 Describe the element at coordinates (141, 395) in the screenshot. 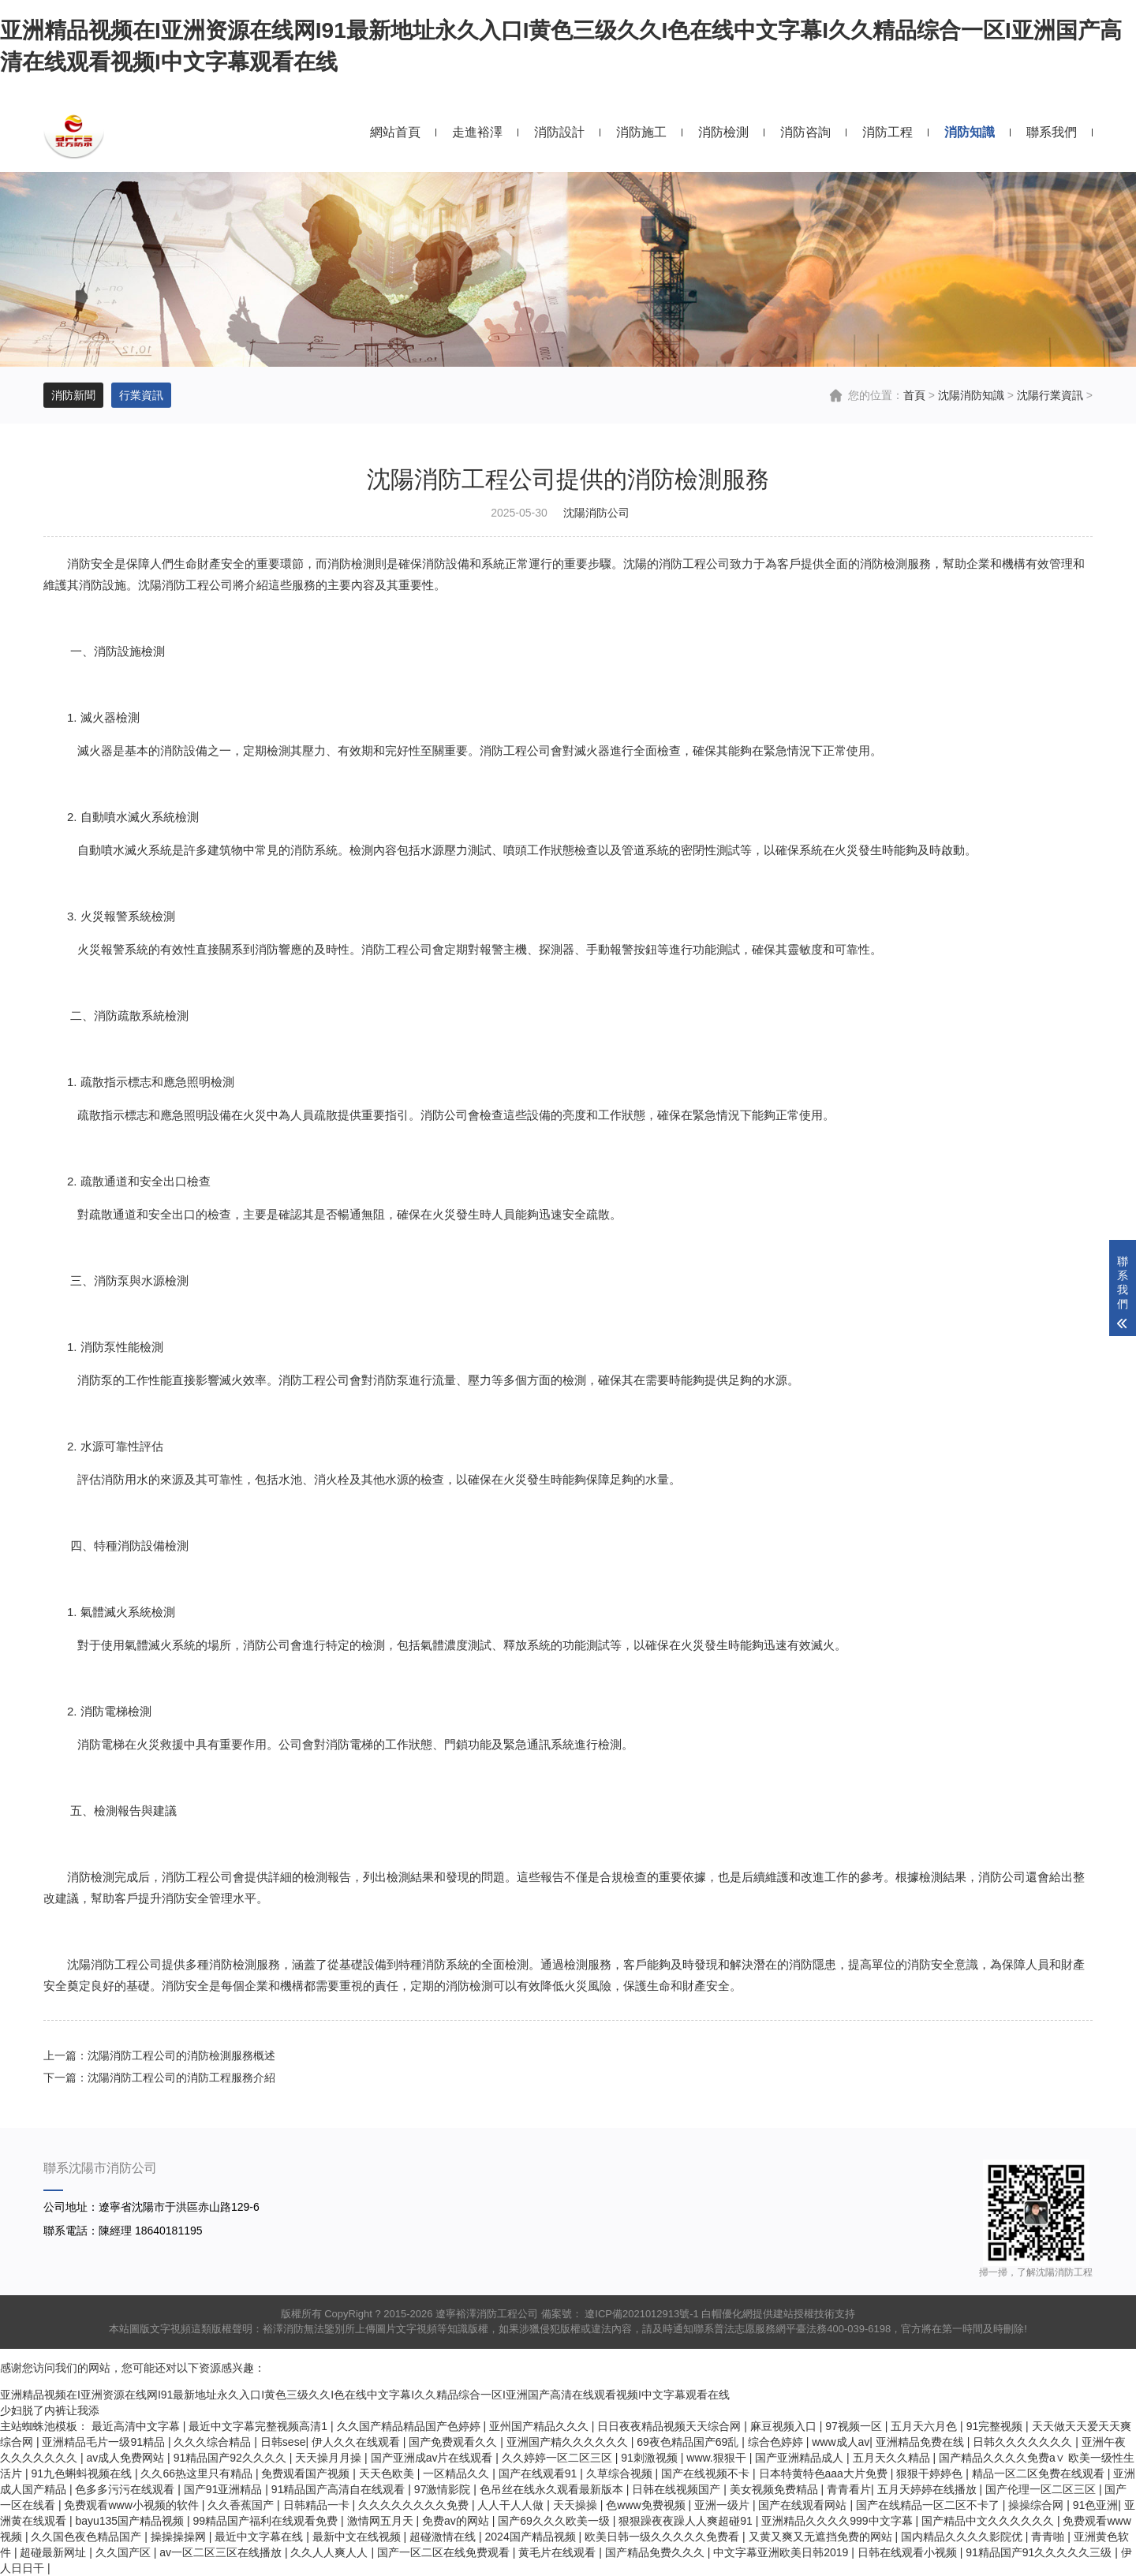

I see `行業資訊` at that location.